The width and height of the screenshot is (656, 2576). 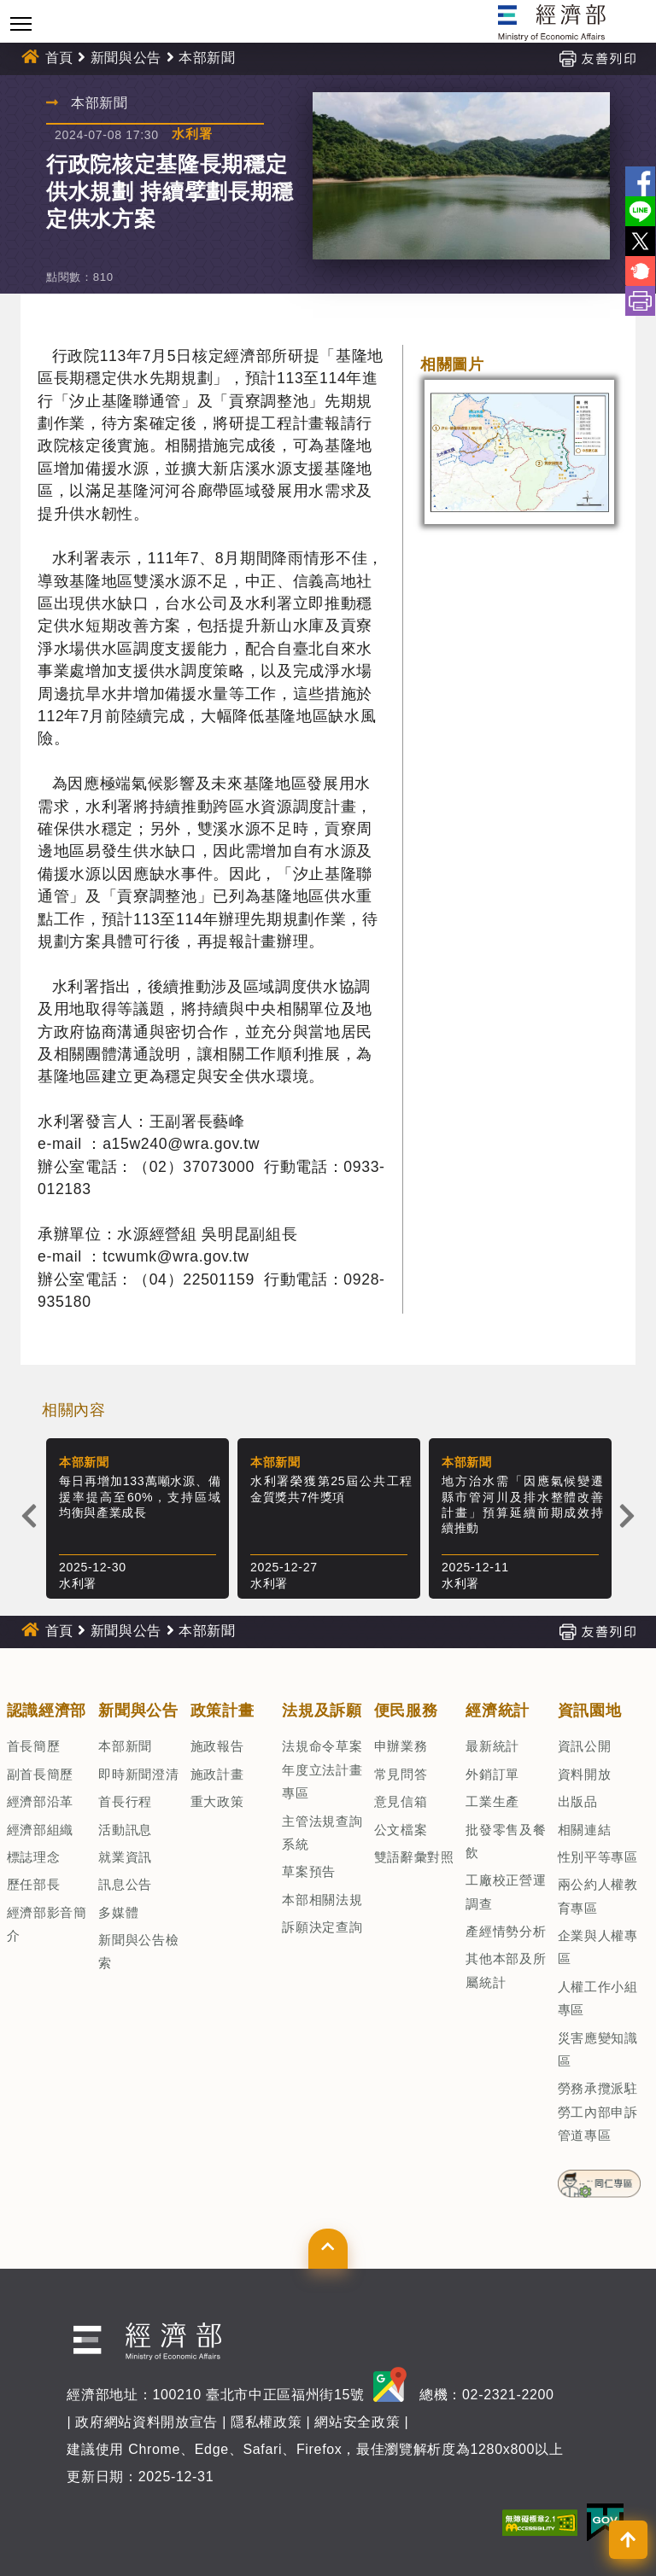 I want to click on 工業生產, so click(x=492, y=1801).